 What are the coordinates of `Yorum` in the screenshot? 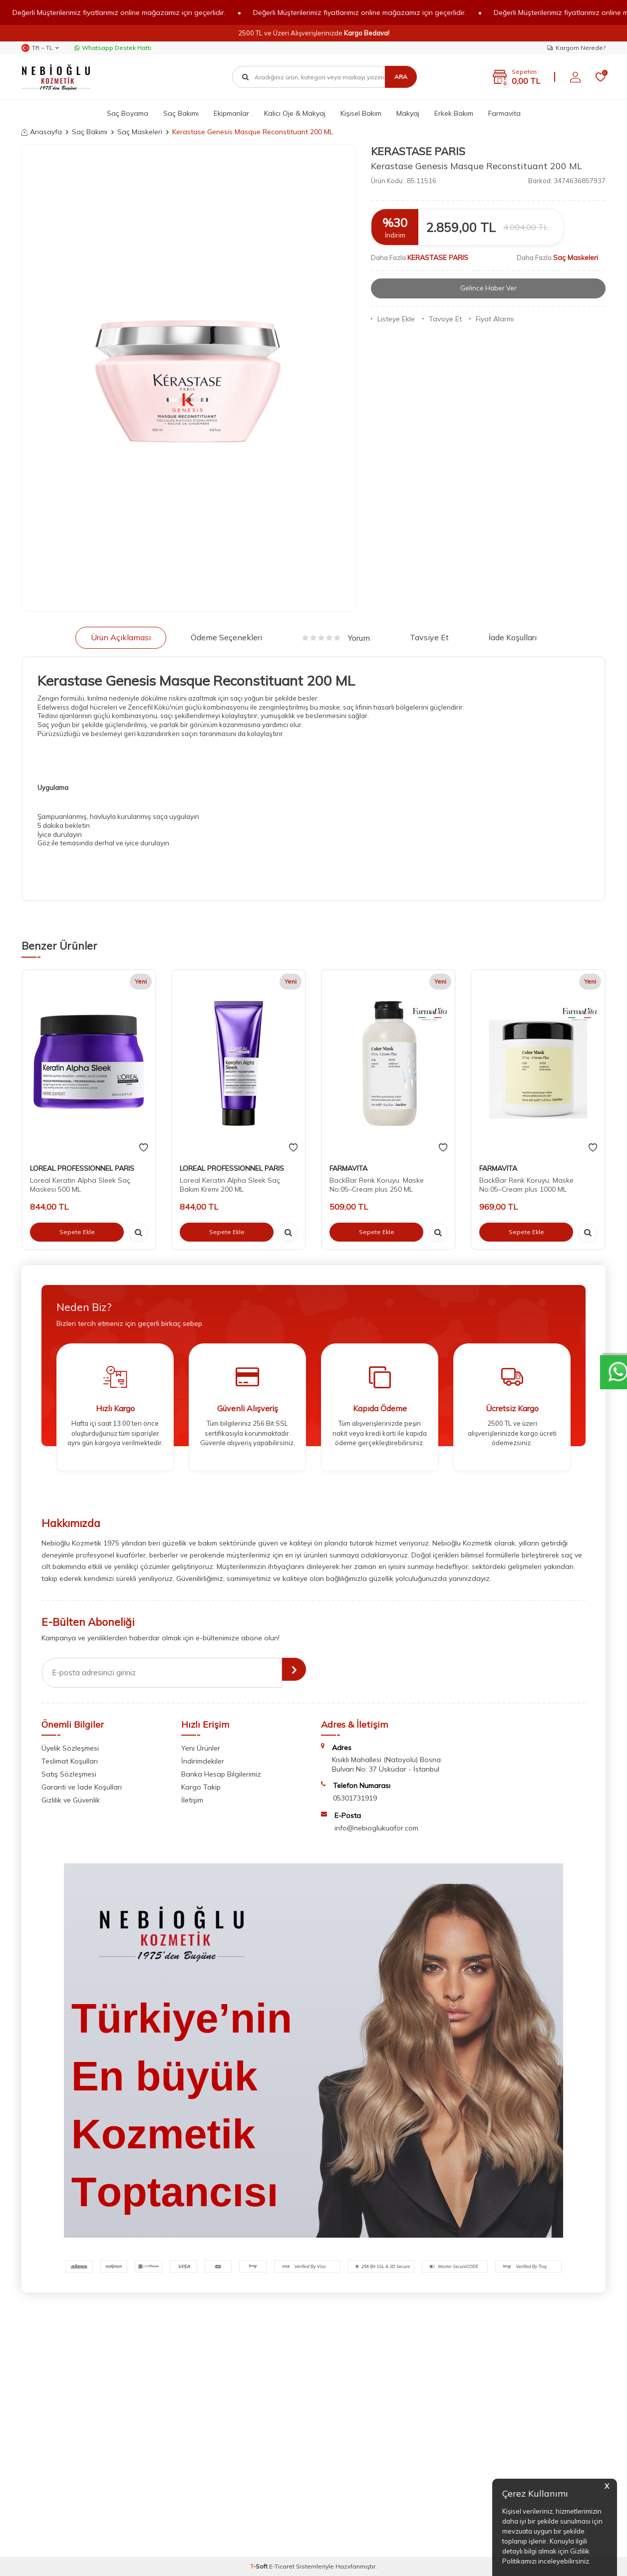 It's located at (336, 638).